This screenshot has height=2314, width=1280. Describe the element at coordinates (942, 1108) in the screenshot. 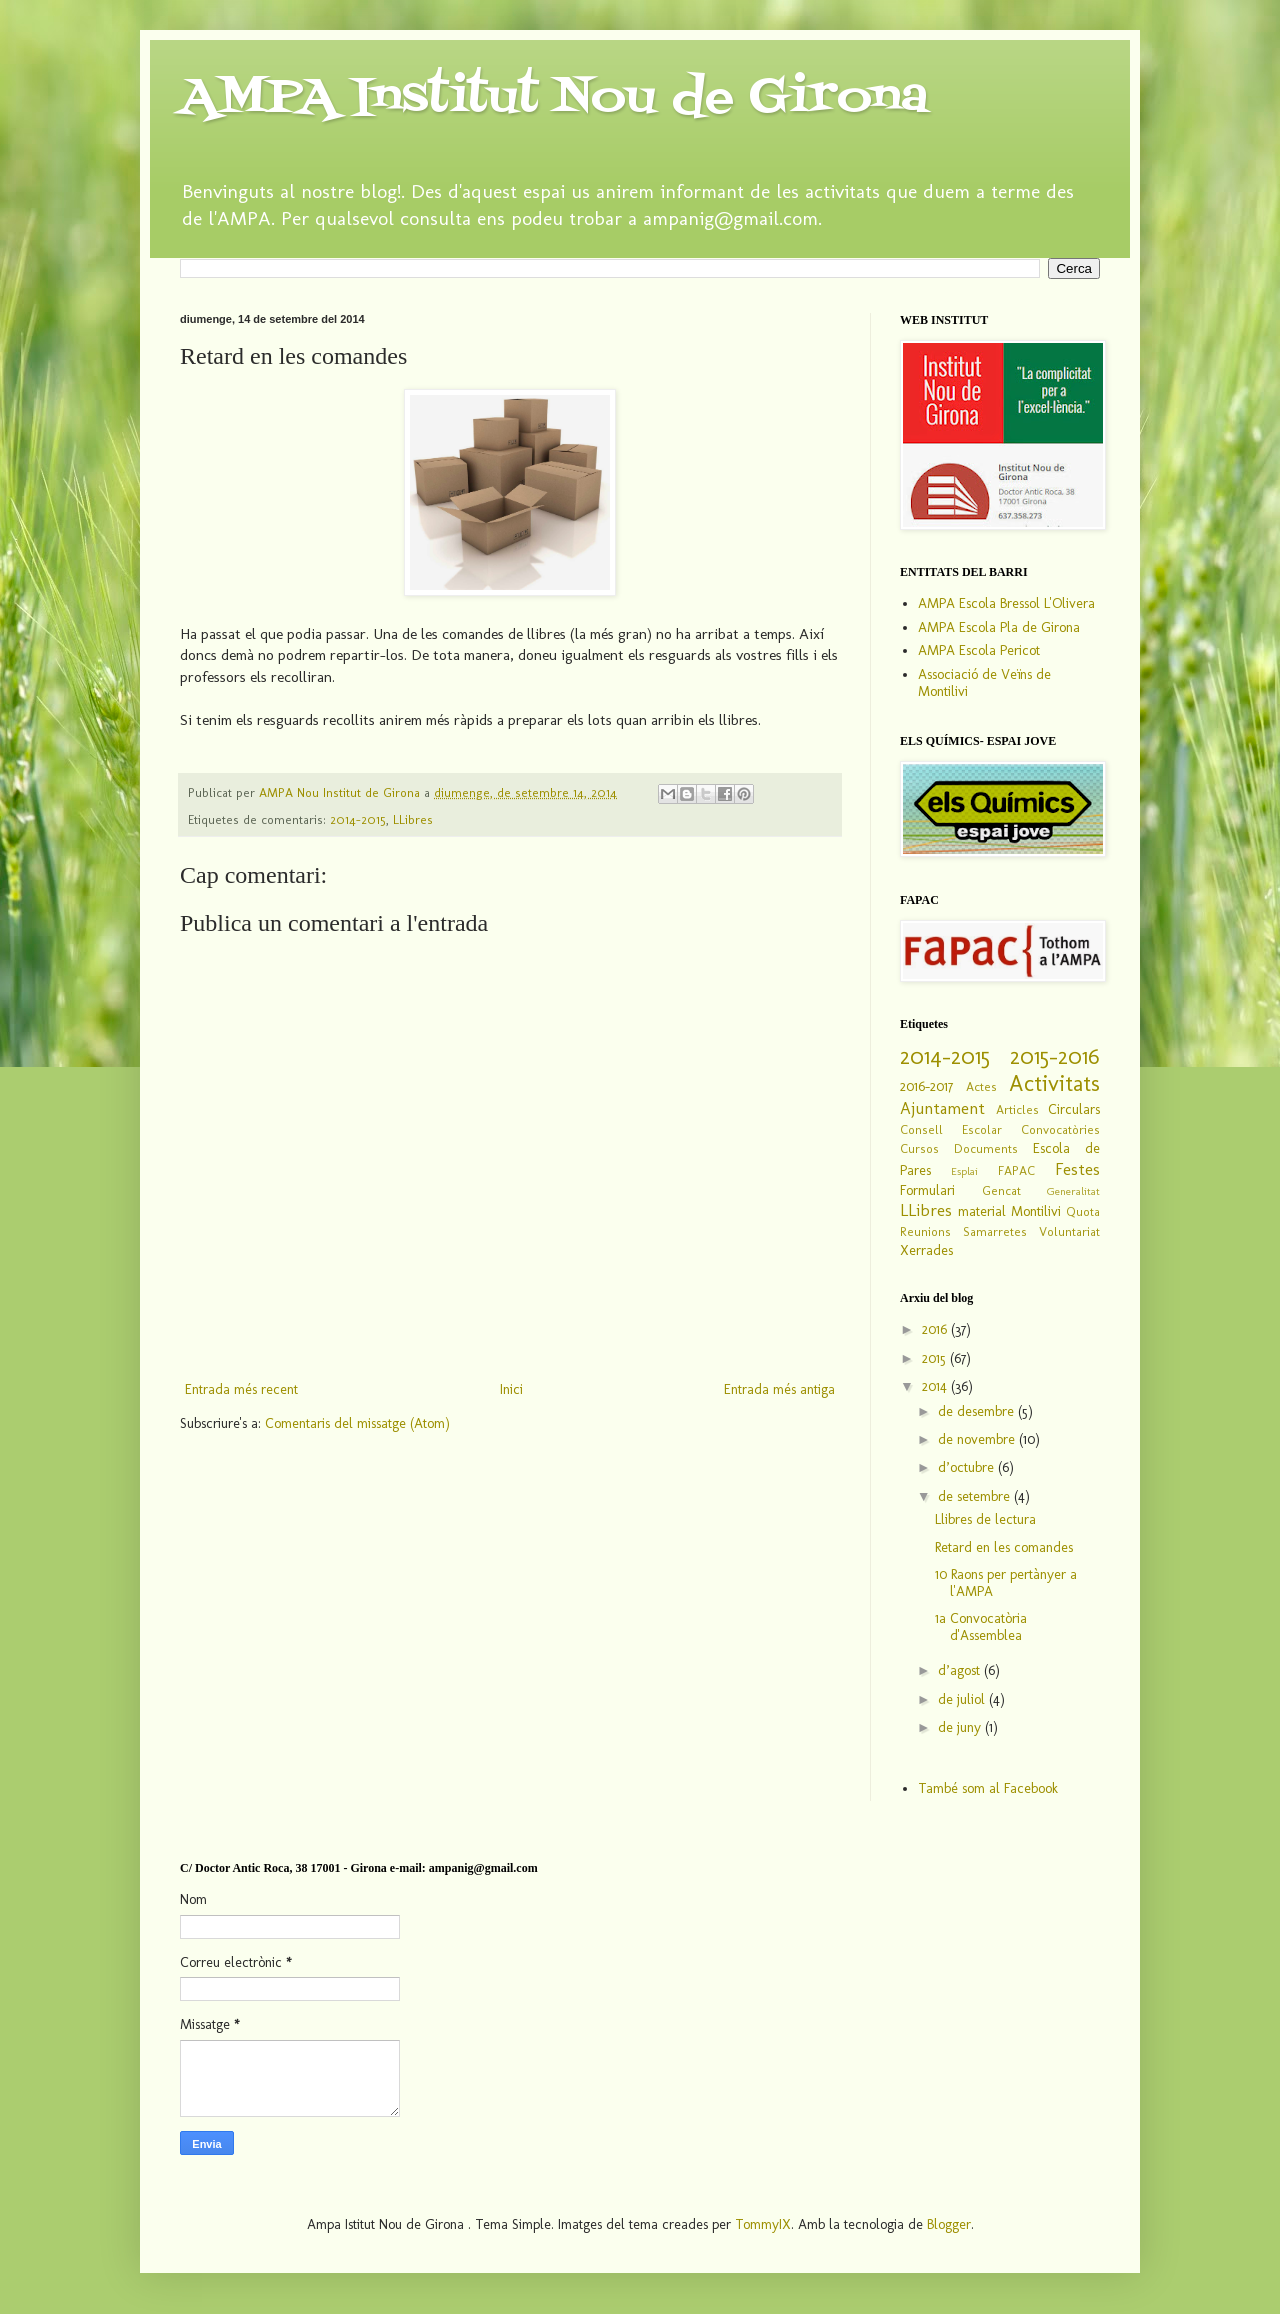

I see `Ajuntament` at that location.